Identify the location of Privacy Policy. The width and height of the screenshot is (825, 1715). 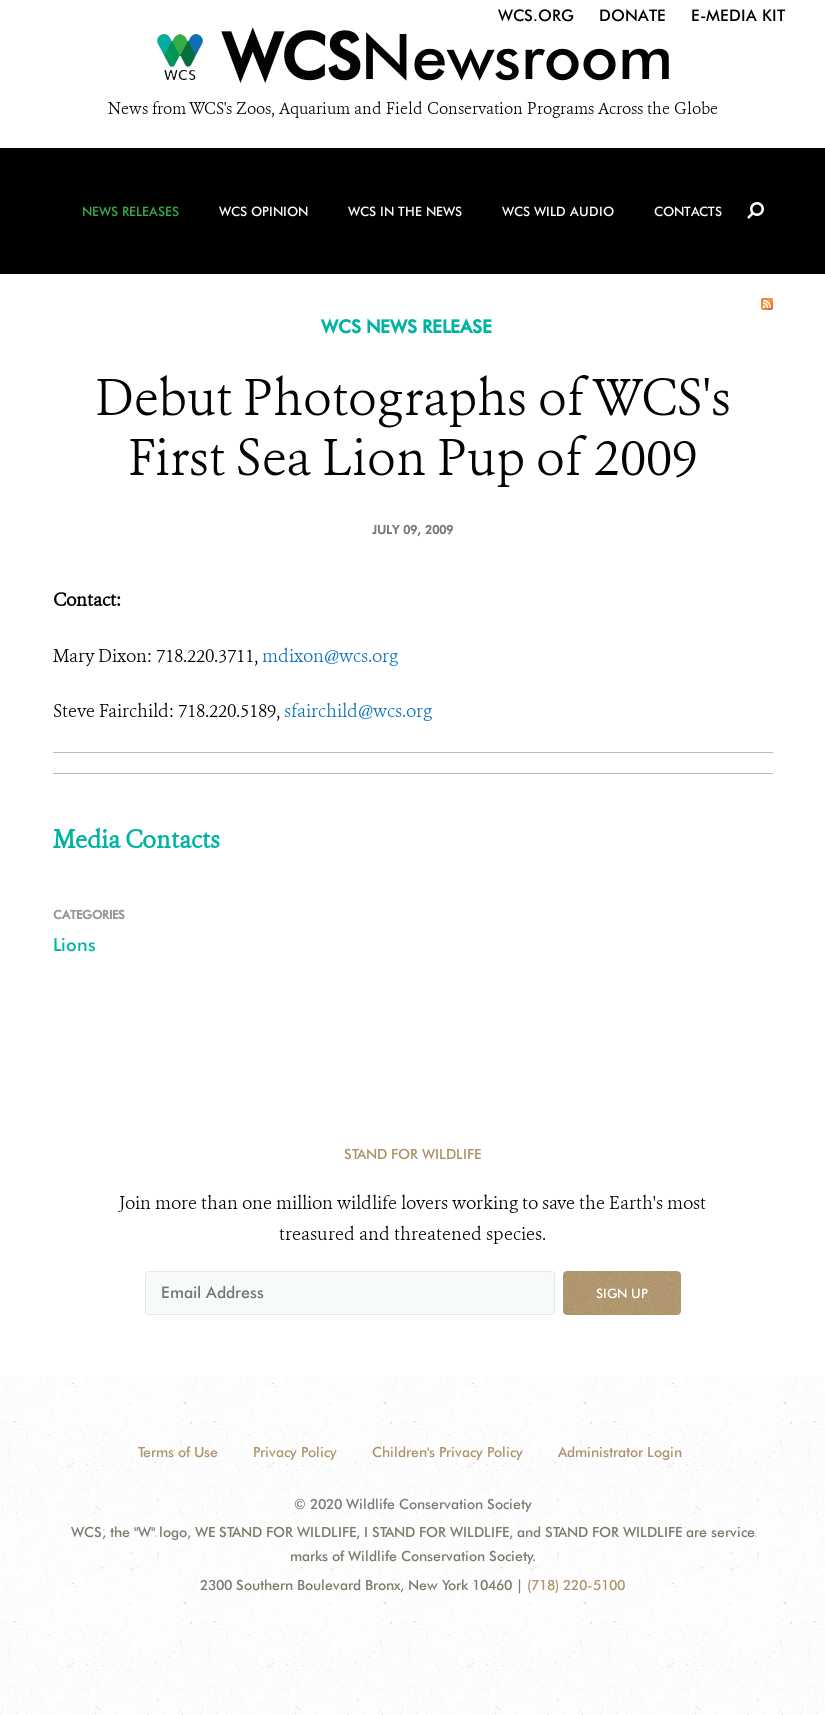
(295, 1452).